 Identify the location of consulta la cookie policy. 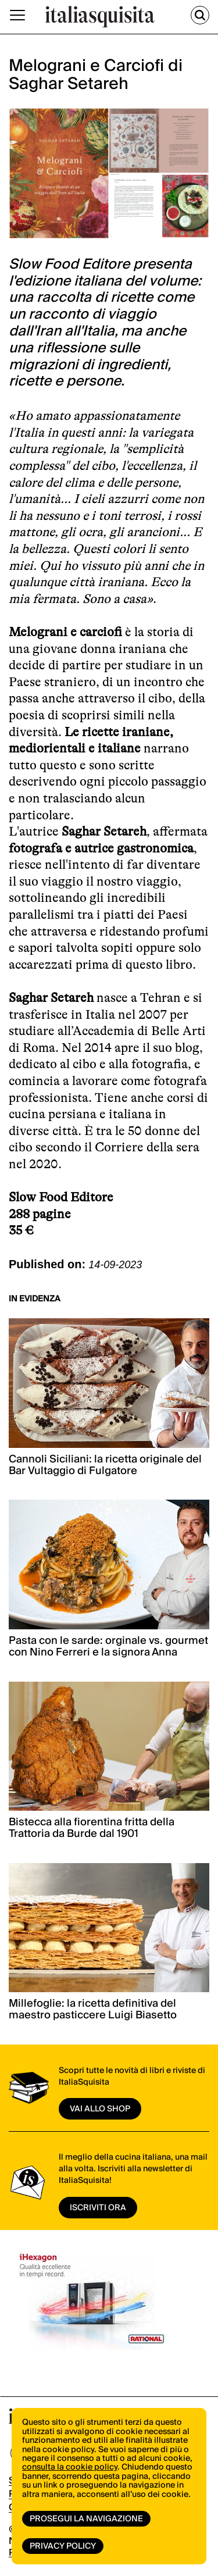
(69, 2467).